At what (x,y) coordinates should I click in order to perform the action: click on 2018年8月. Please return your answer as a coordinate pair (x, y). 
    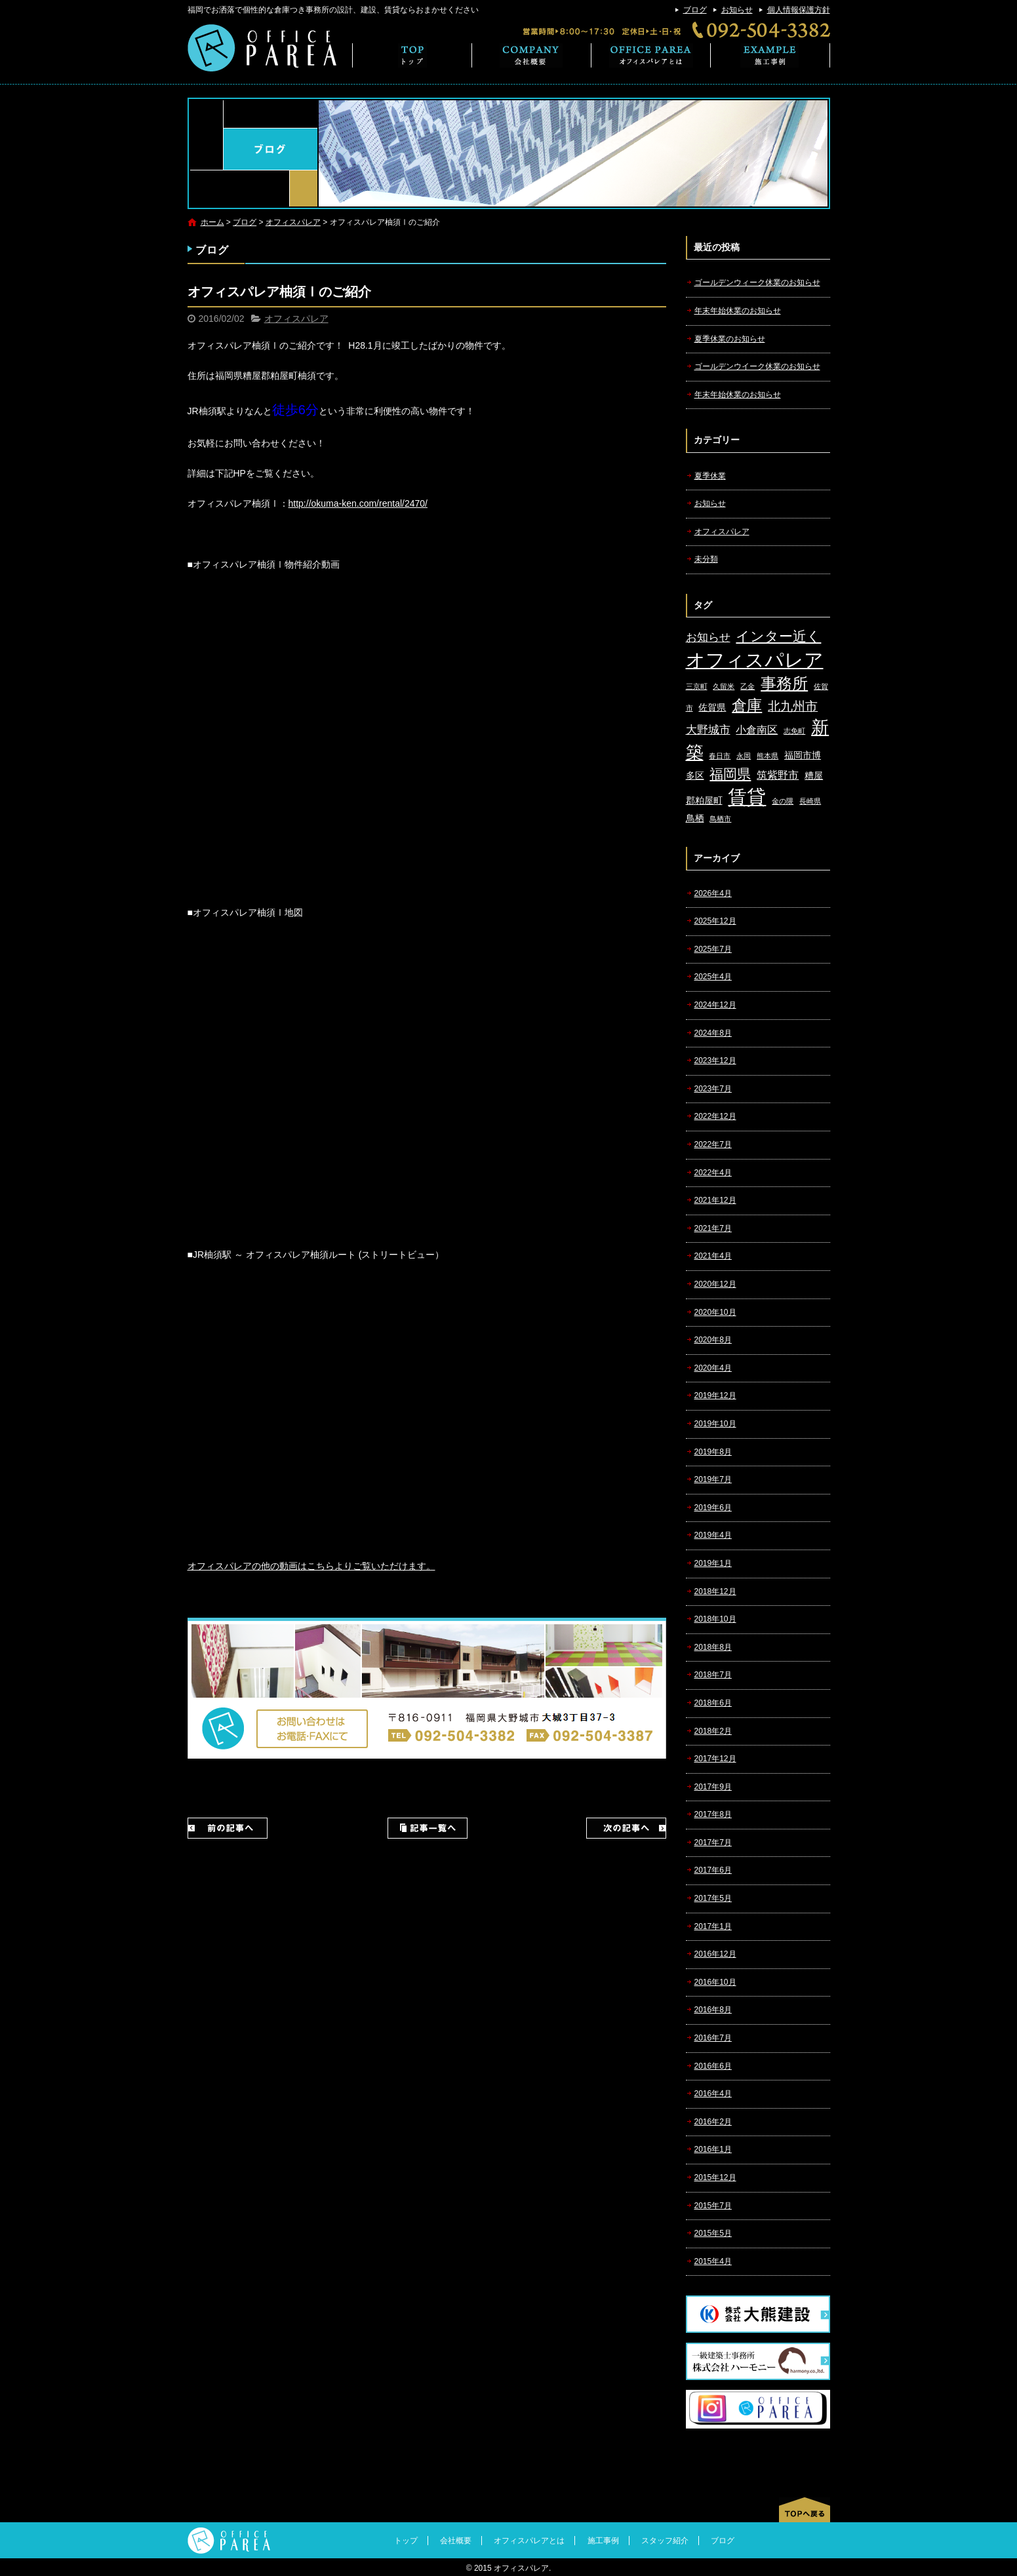
    Looking at the image, I should click on (713, 1647).